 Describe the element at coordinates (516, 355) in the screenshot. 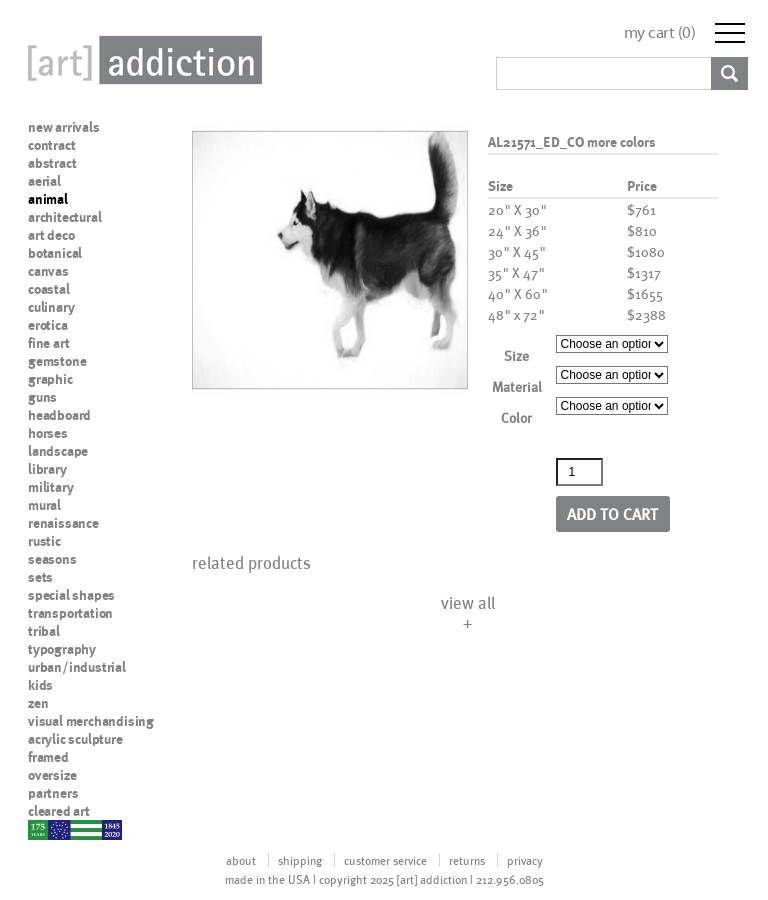

I see `Size` at that location.